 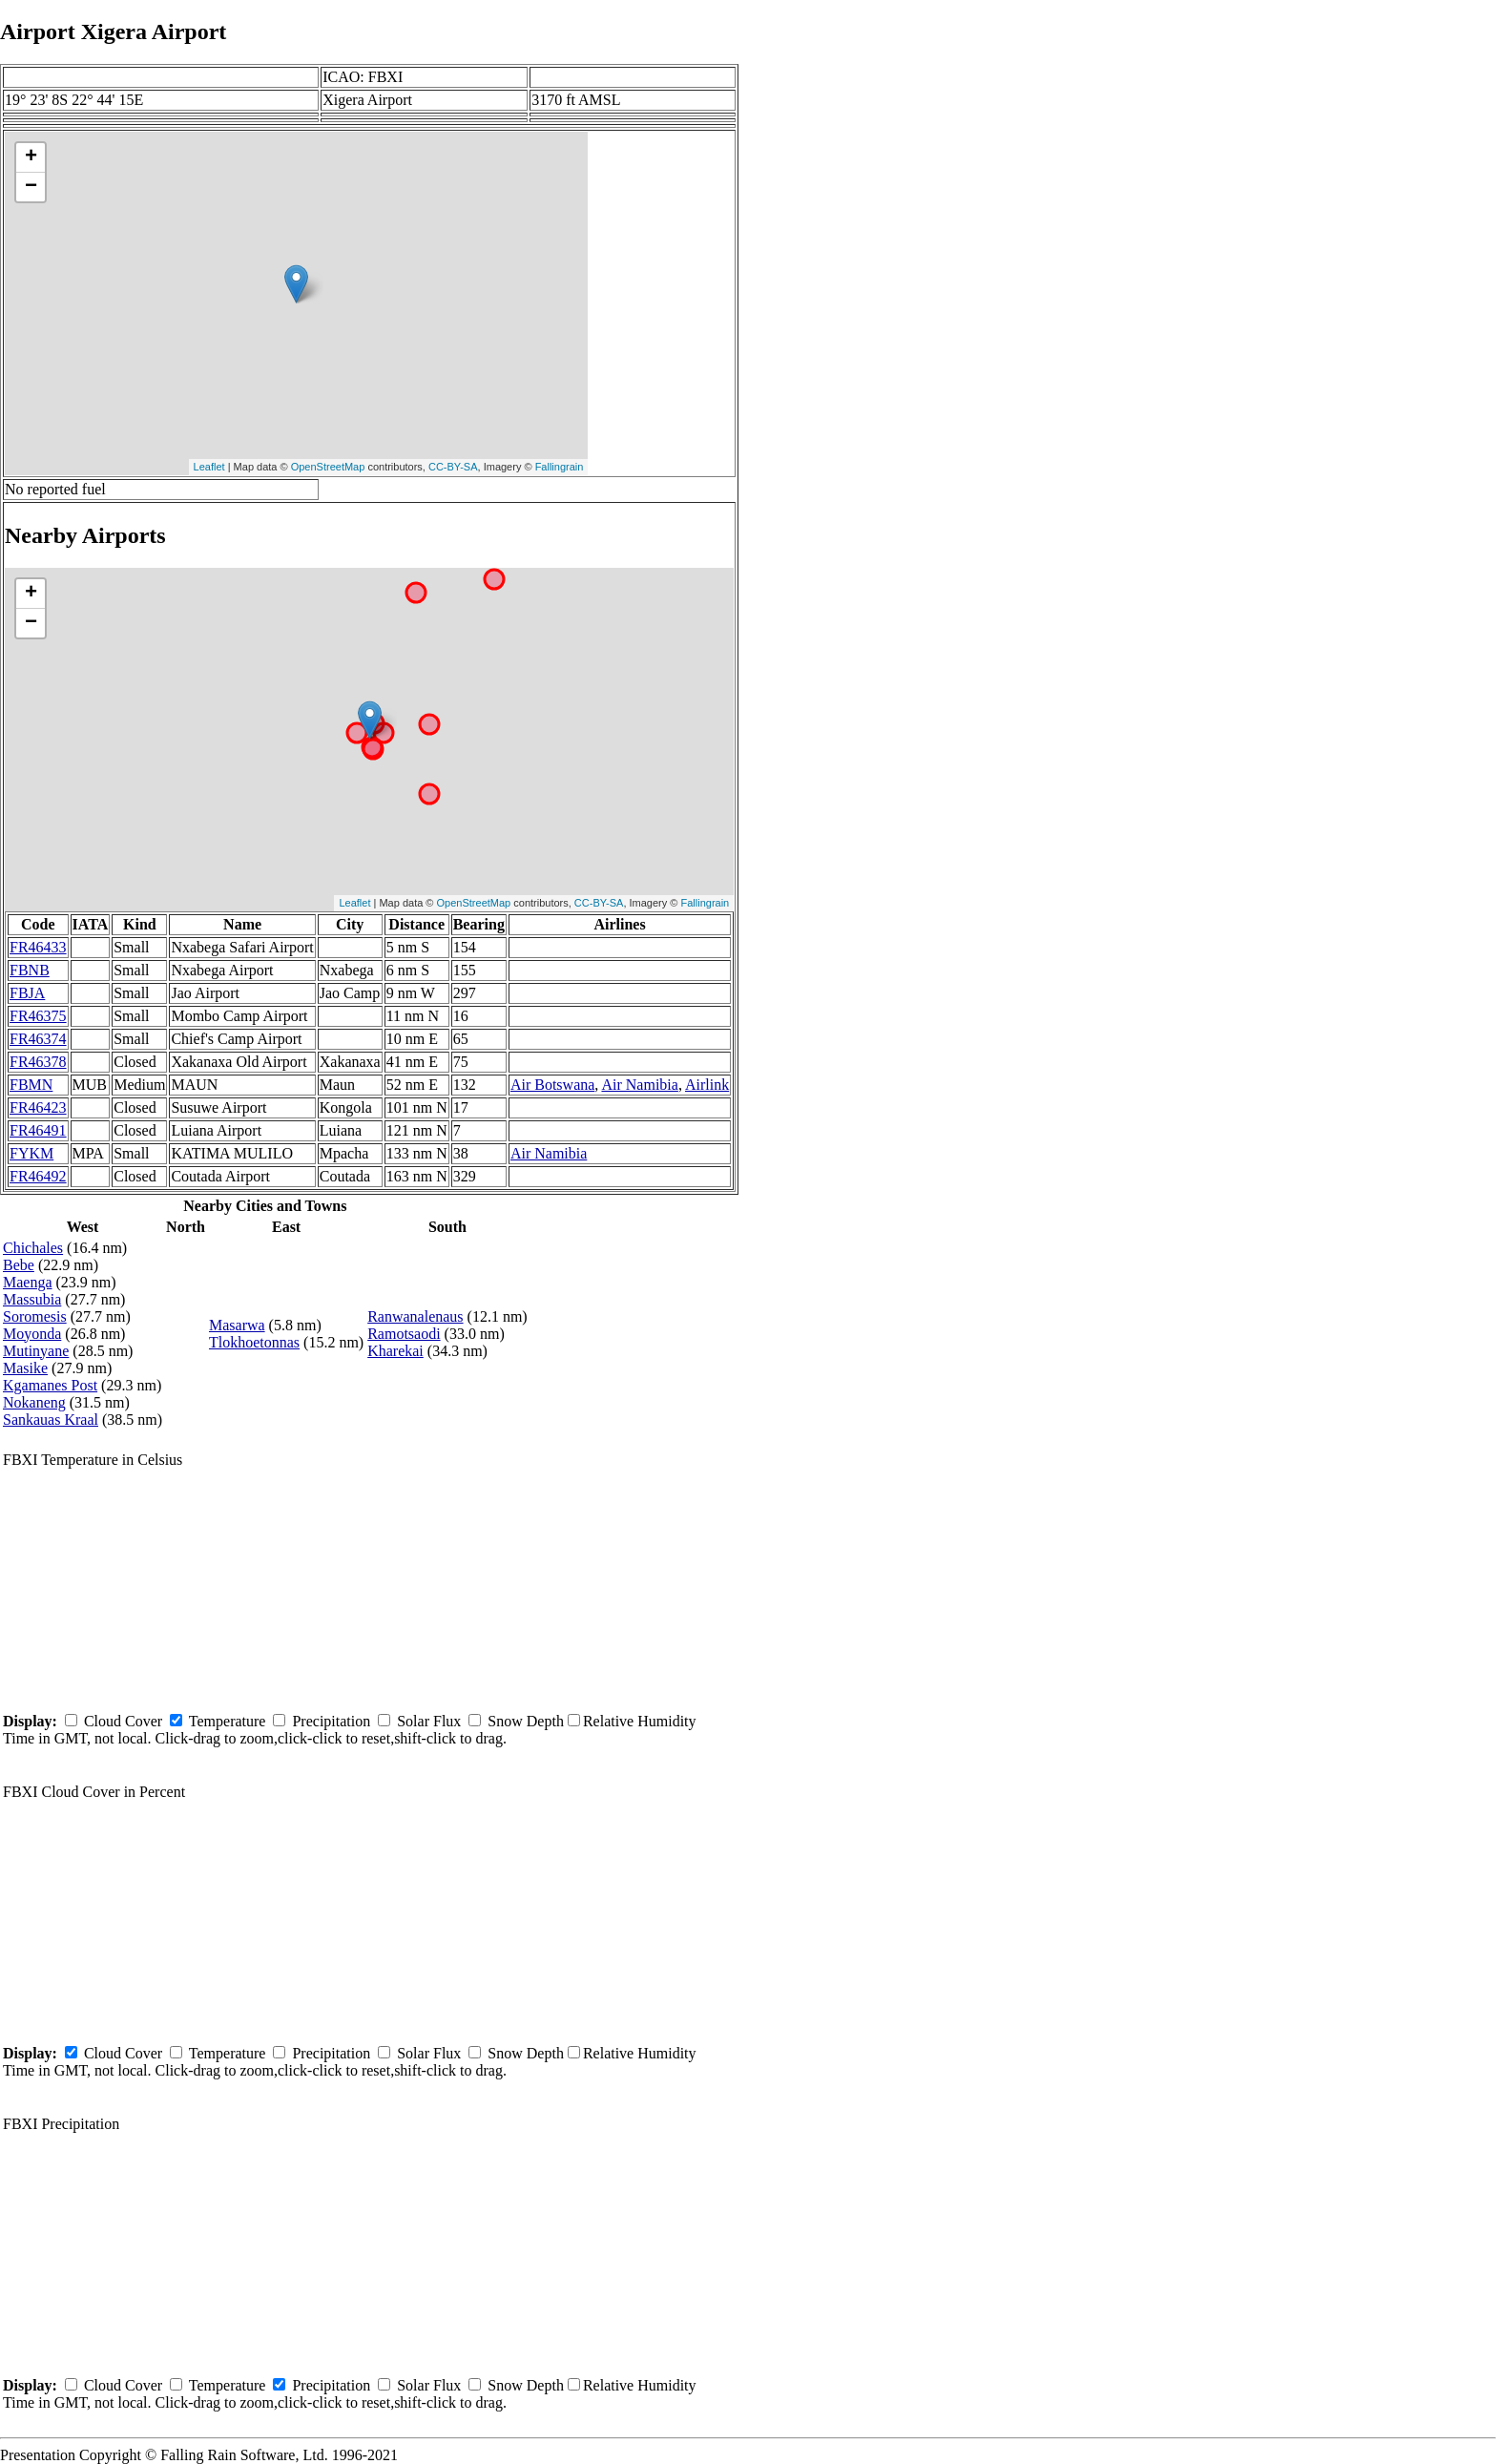 What do you see at coordinates (27, 993) in the screenshot?
I see `FBJA` at bounding box center [27, 993].